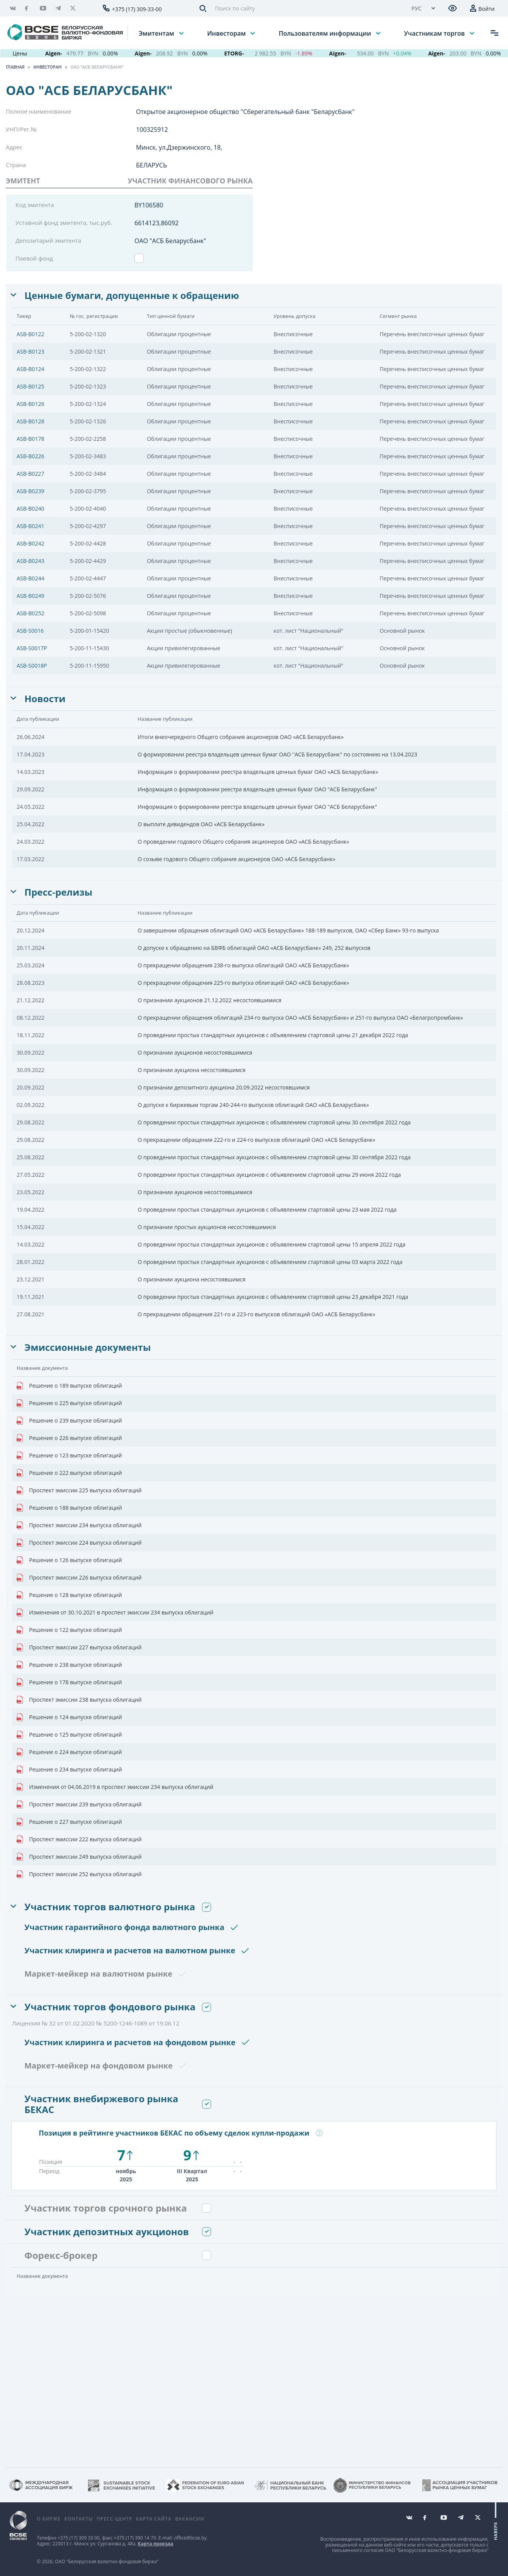 The width and height of the screenshot is (508, 2576). I want to click on ASB-B0252, so click(30, 613).